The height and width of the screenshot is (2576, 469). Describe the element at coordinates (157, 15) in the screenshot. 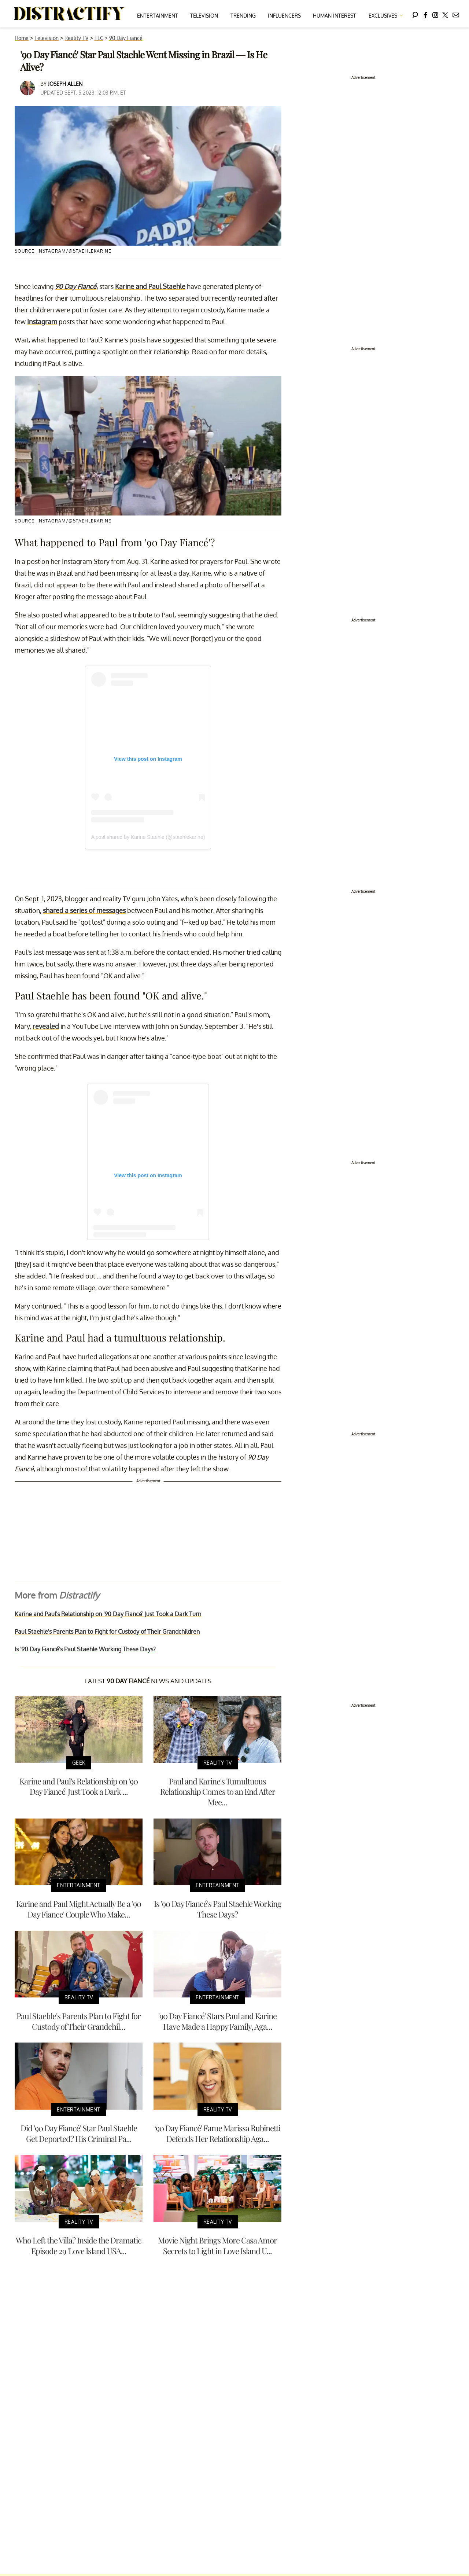

I see `Entertainment` at that location.